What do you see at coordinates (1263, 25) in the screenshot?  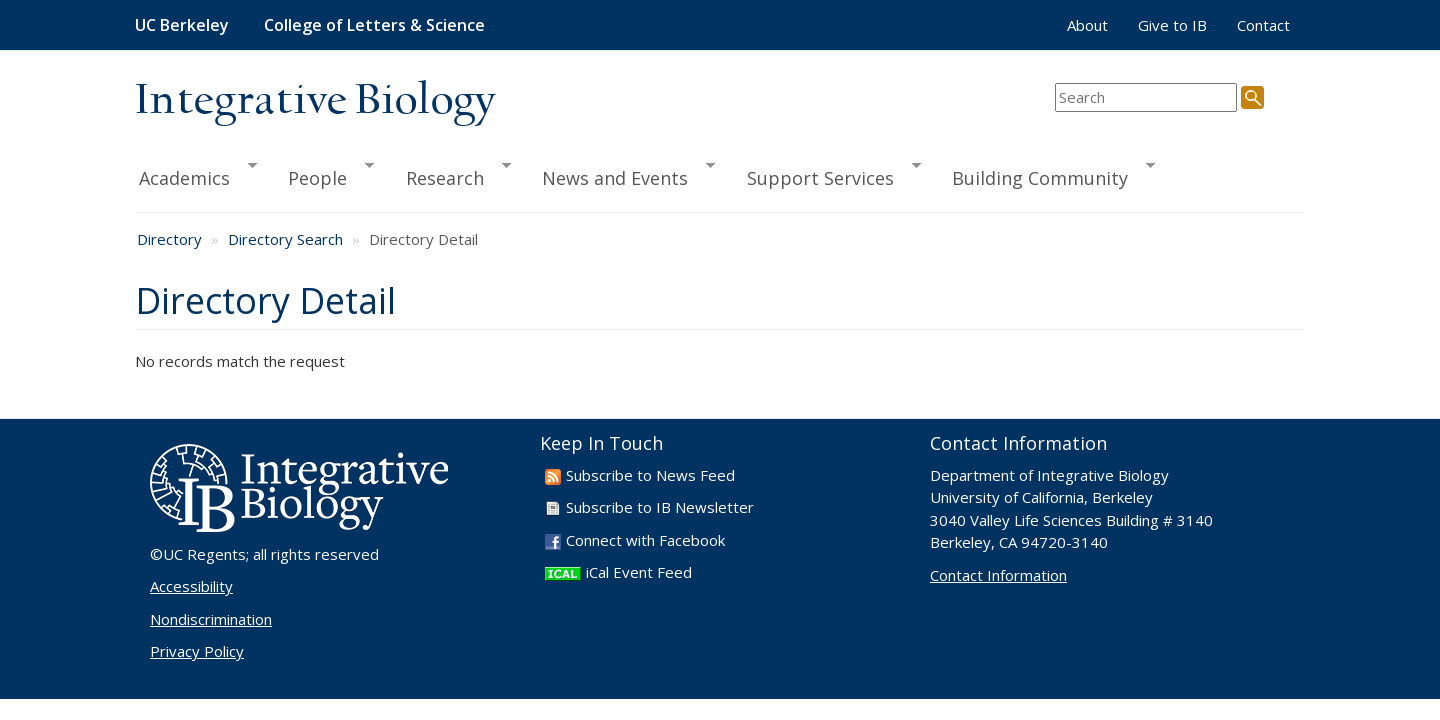 I see `Contact` at bounding box center [1263, 25].